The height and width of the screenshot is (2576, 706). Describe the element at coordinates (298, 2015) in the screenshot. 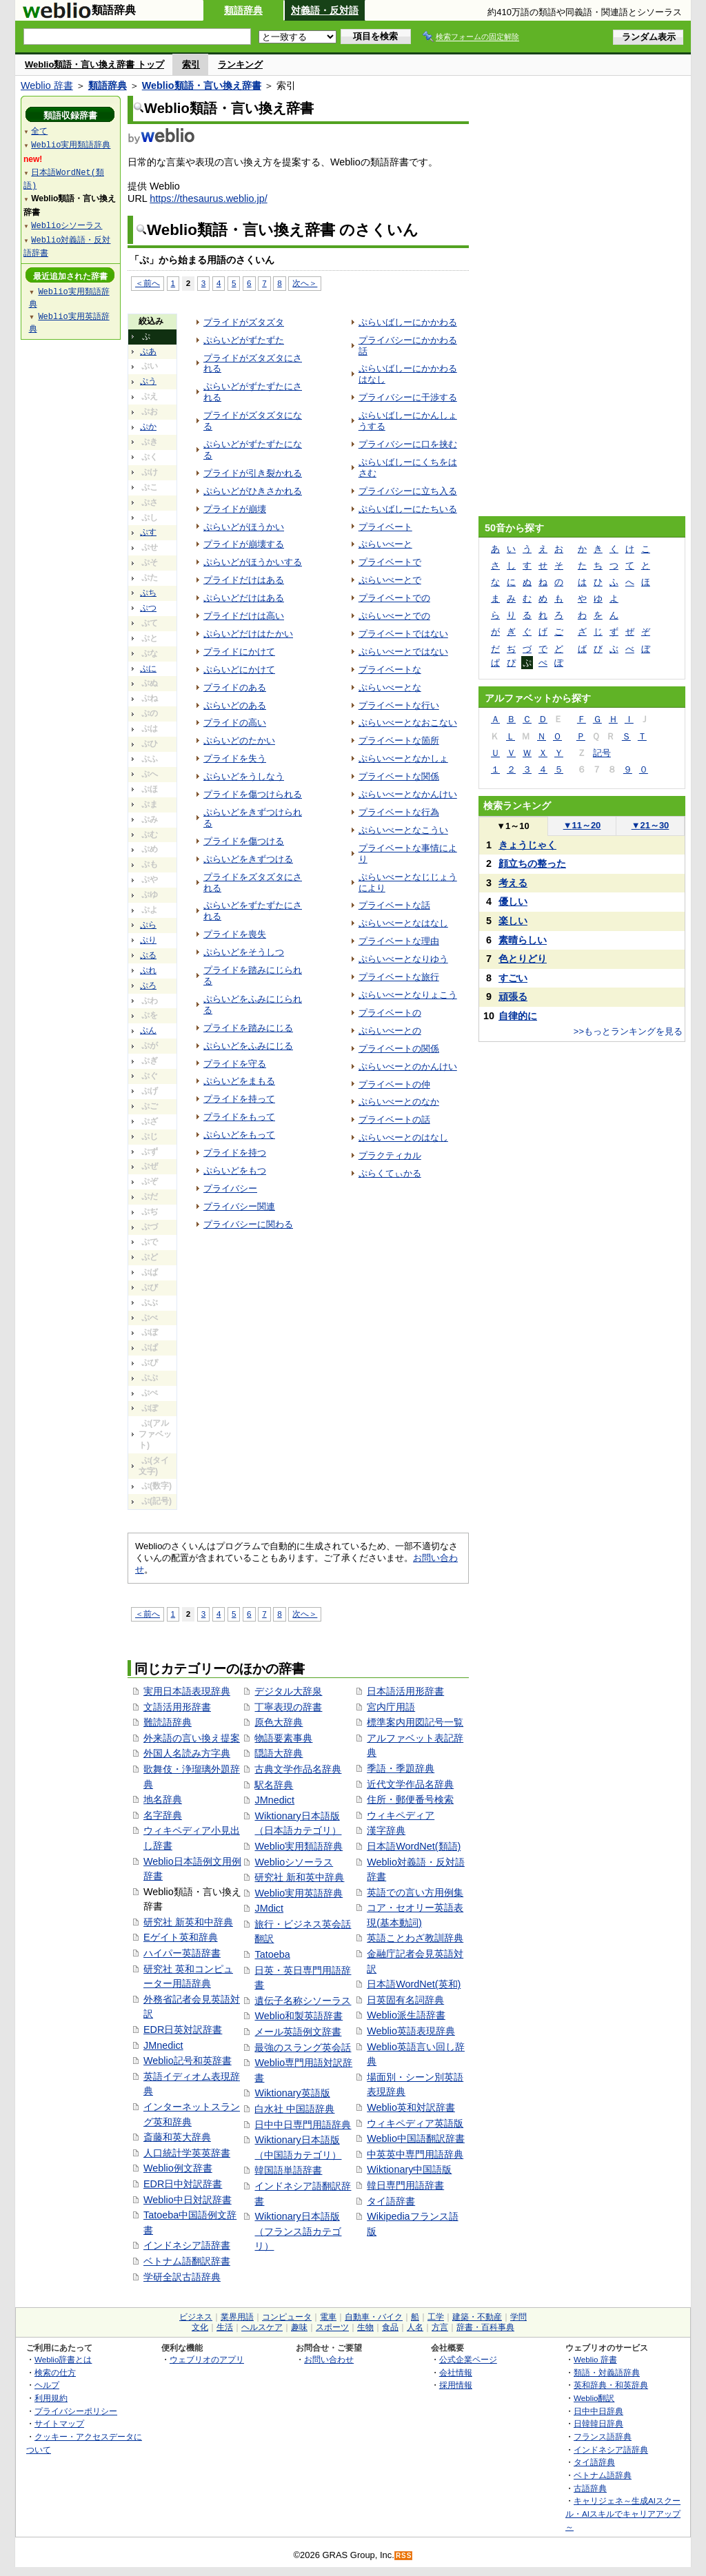

I see `Weblio和製英語辞書` at that location.